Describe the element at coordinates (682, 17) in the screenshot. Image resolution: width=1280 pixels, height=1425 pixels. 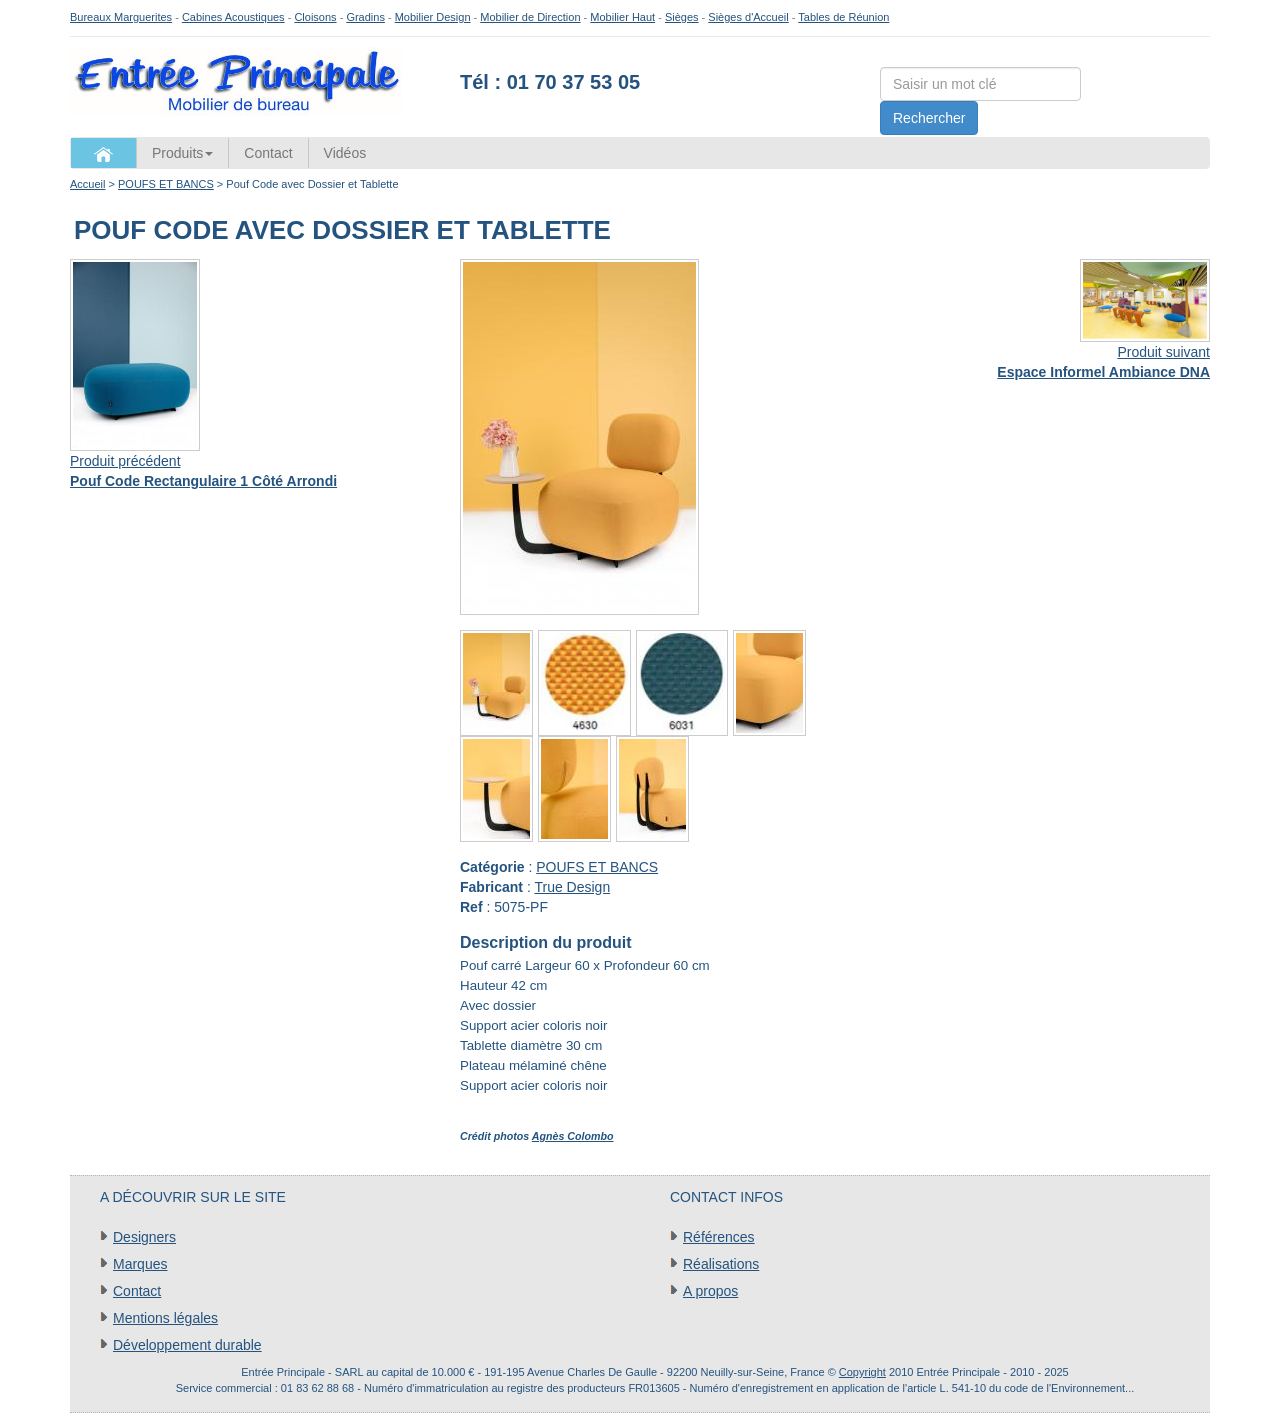
I see `Sièges` at that location.